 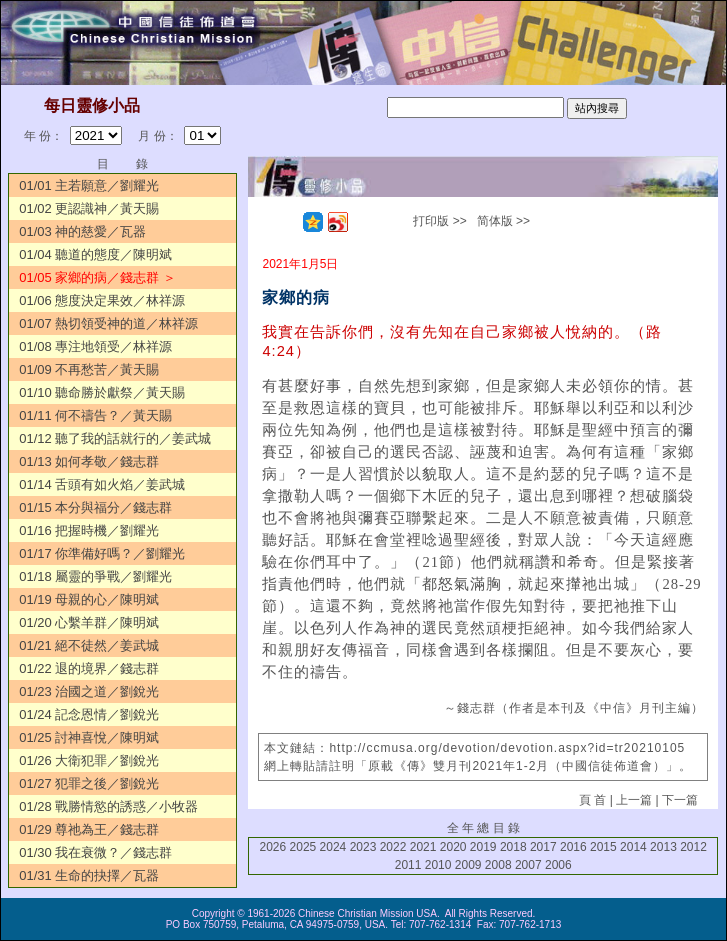 I want to click on 2025, so click(x=303, y=847).